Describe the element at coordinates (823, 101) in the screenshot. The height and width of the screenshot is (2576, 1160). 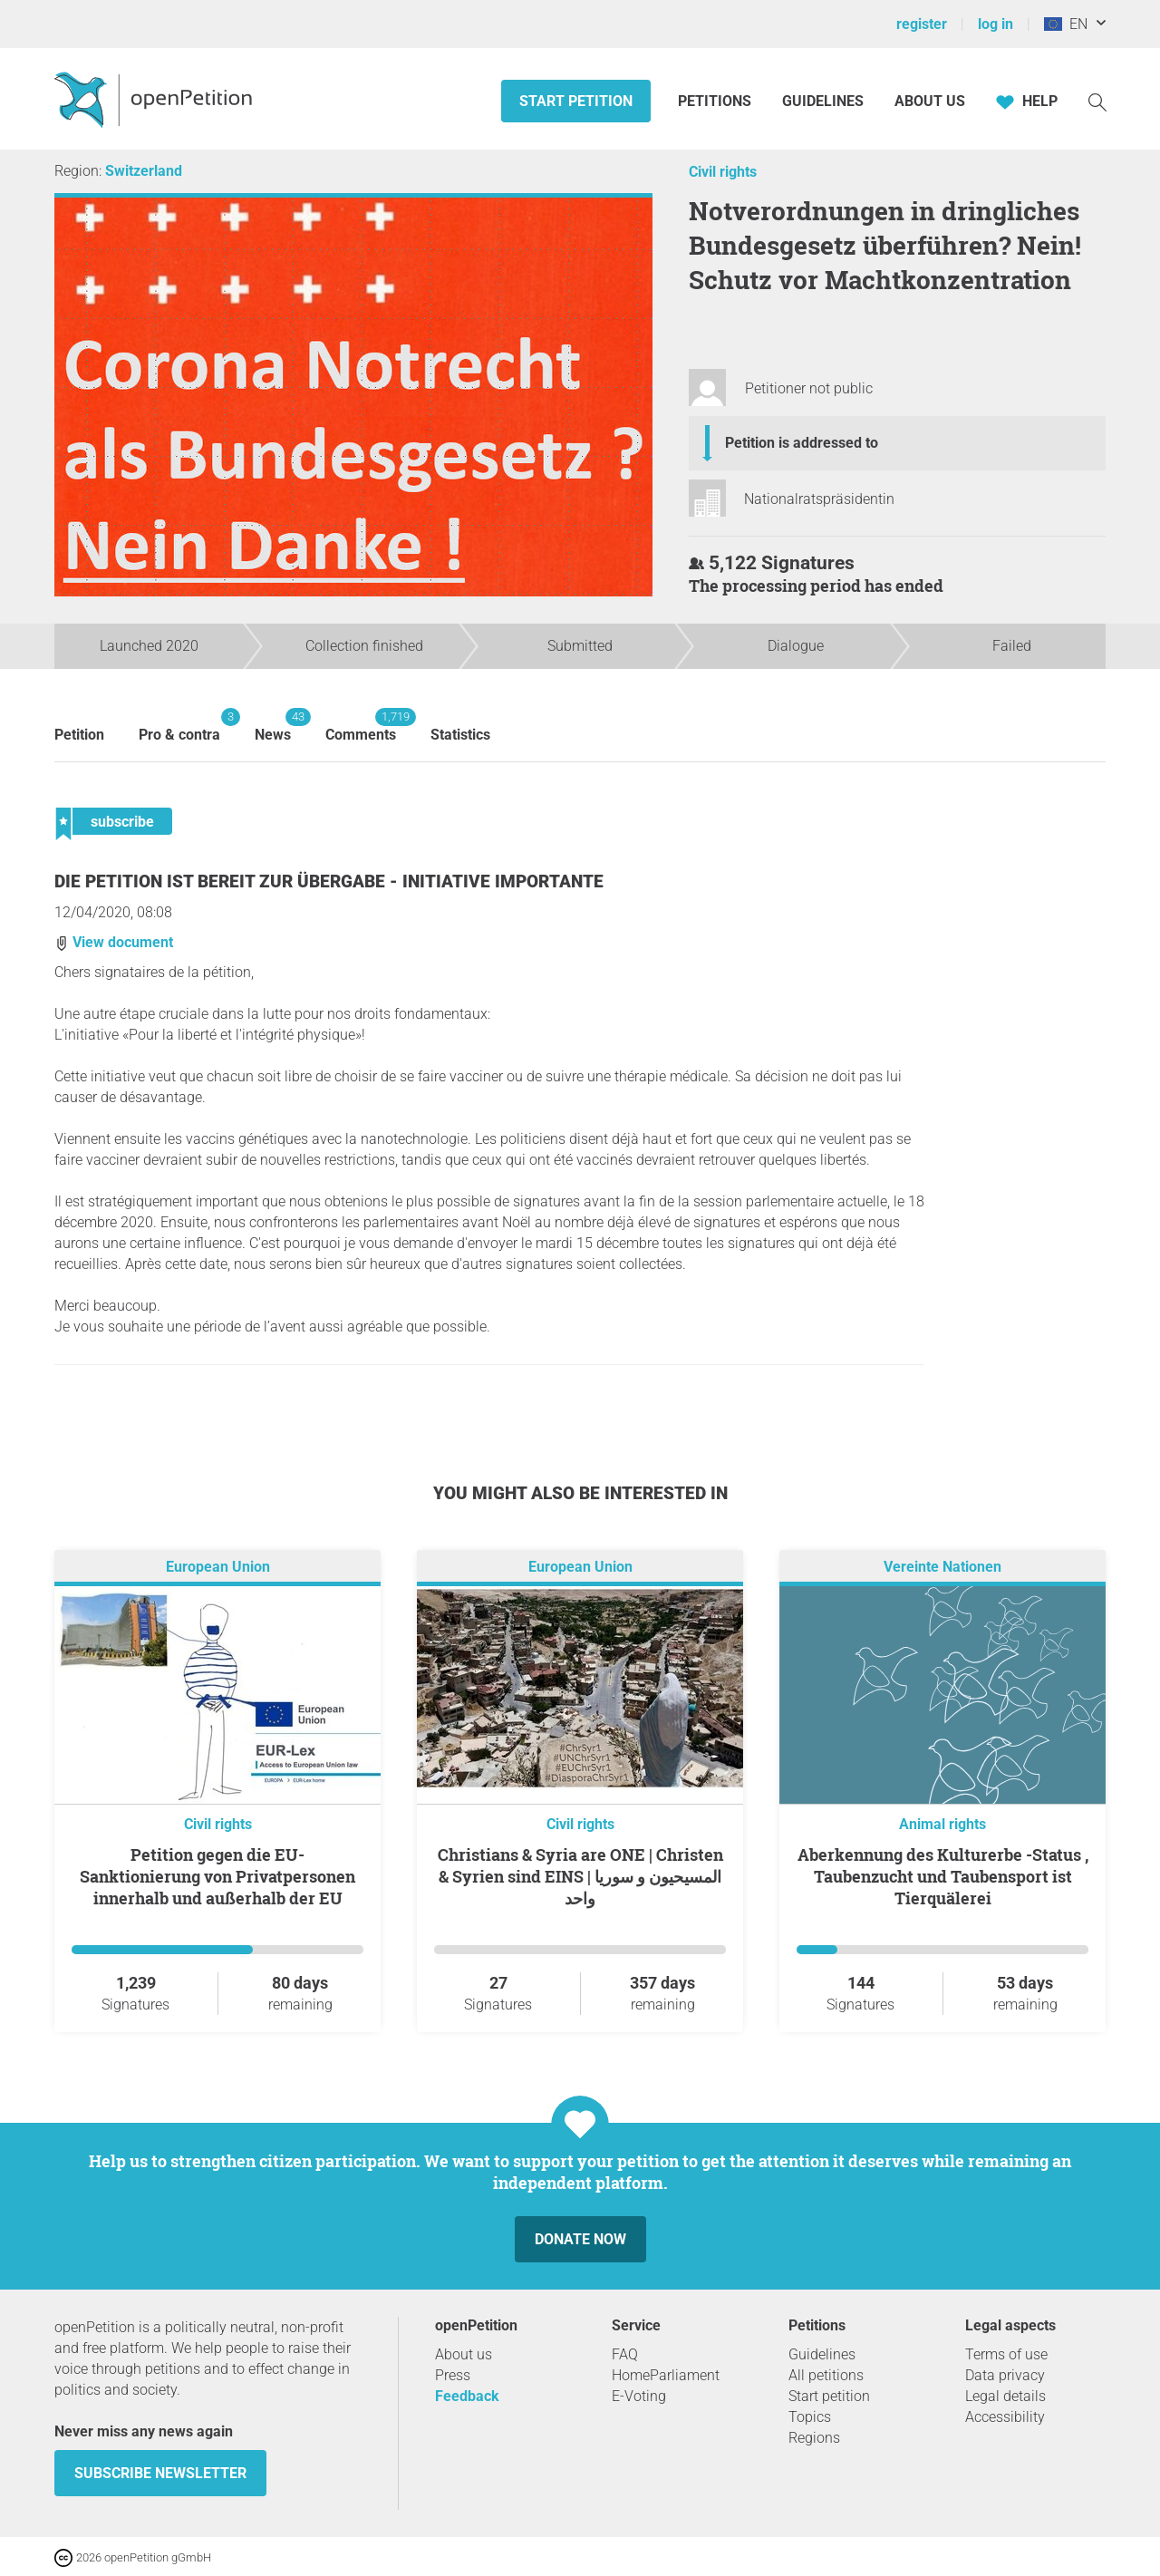
I see `Guidelines` at that location.